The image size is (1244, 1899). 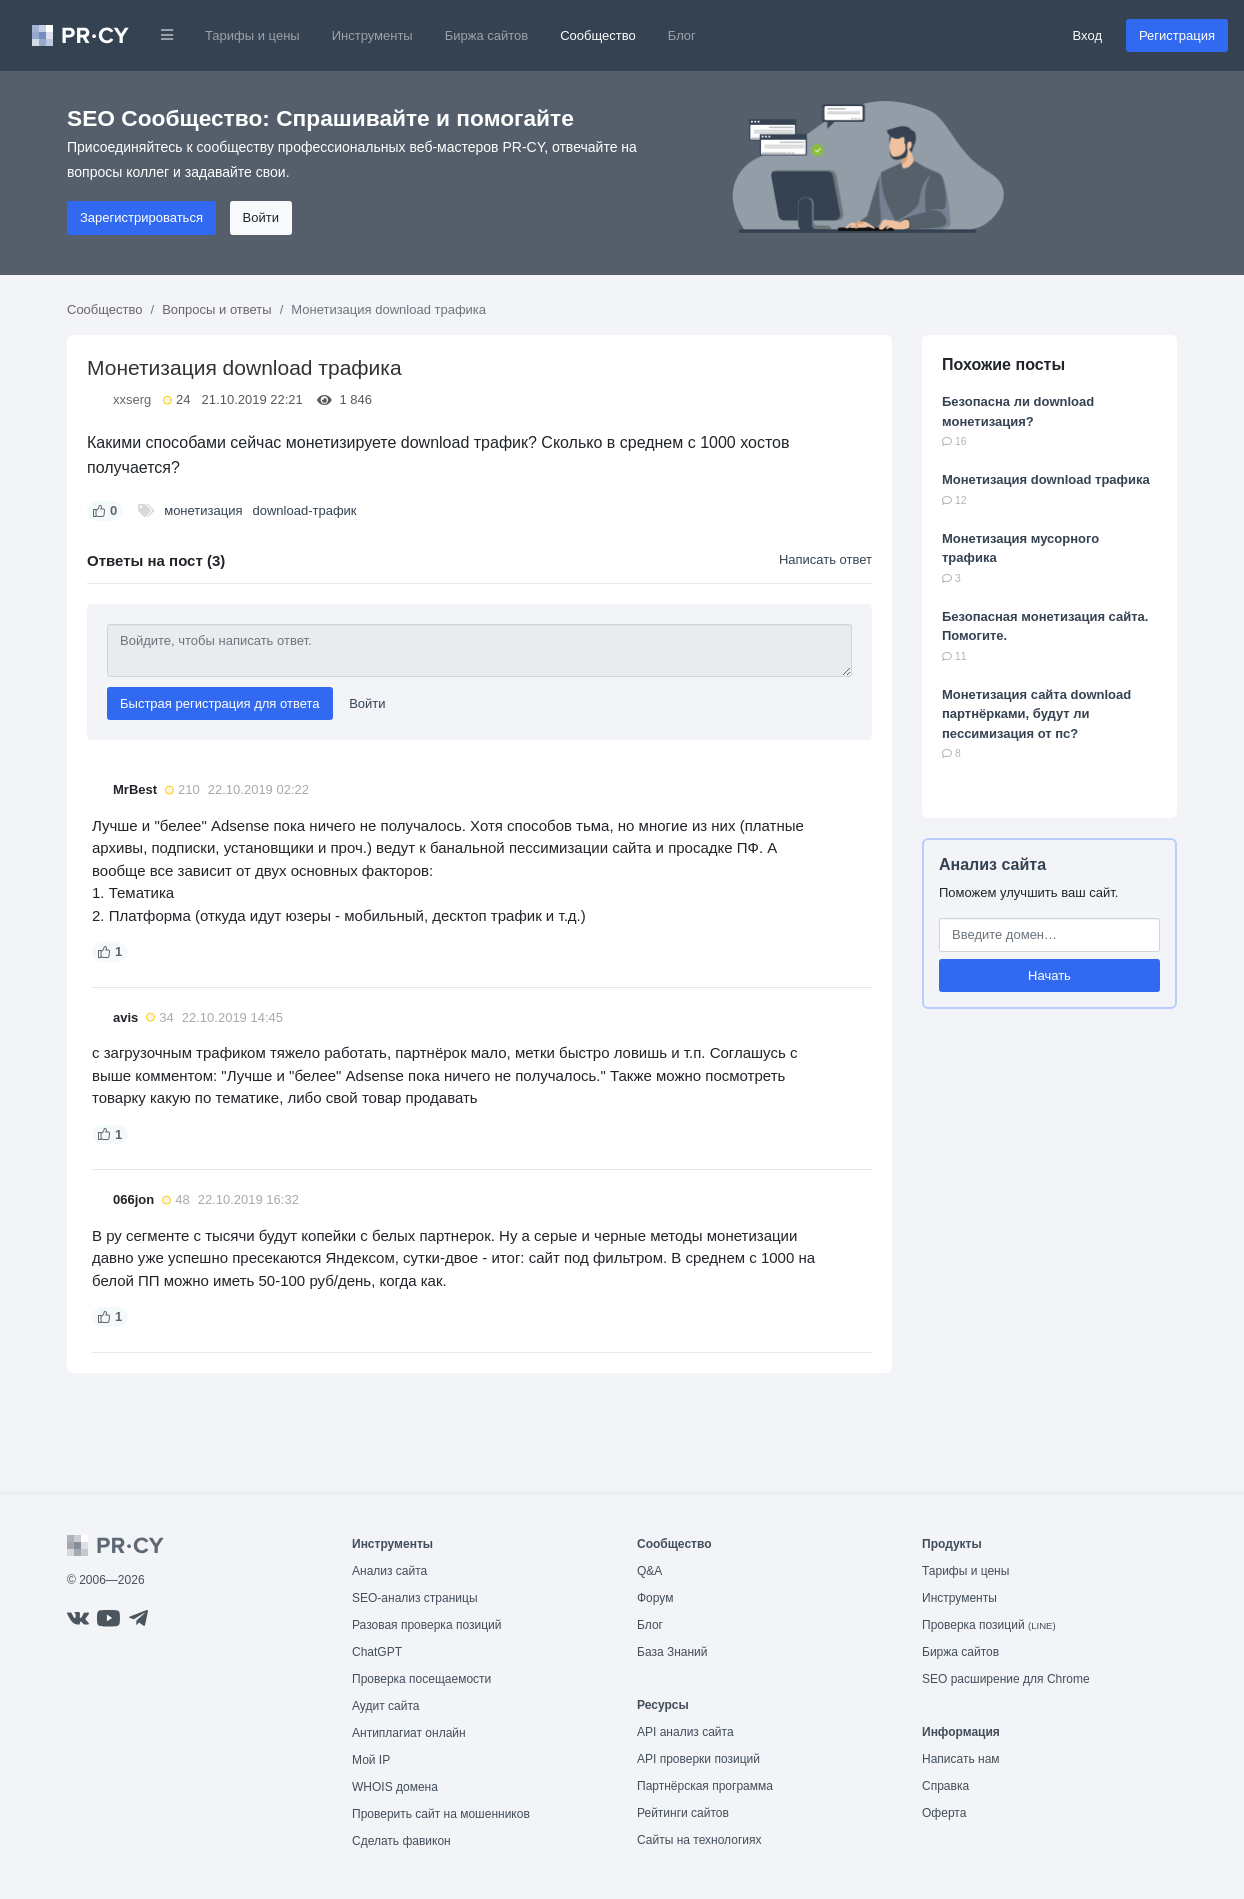 I want to click on Тарифы и цены, so click(x=252, y=35).